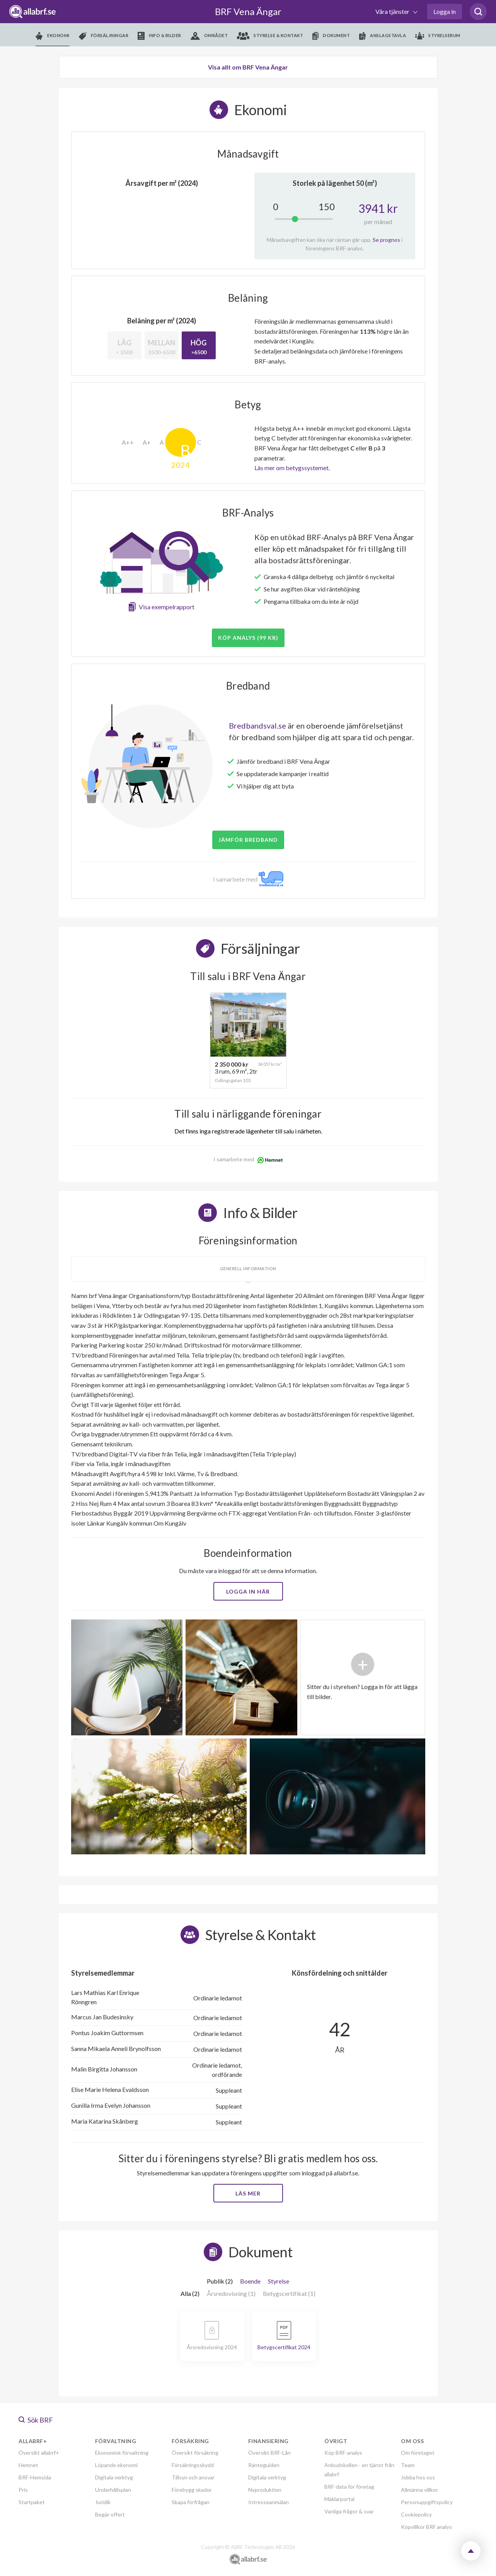  What do you see at coordinates (248, 67) in the screenshot?
I see `Visa allt om BRF Vena Ängar` at bounding box center [248, 67].